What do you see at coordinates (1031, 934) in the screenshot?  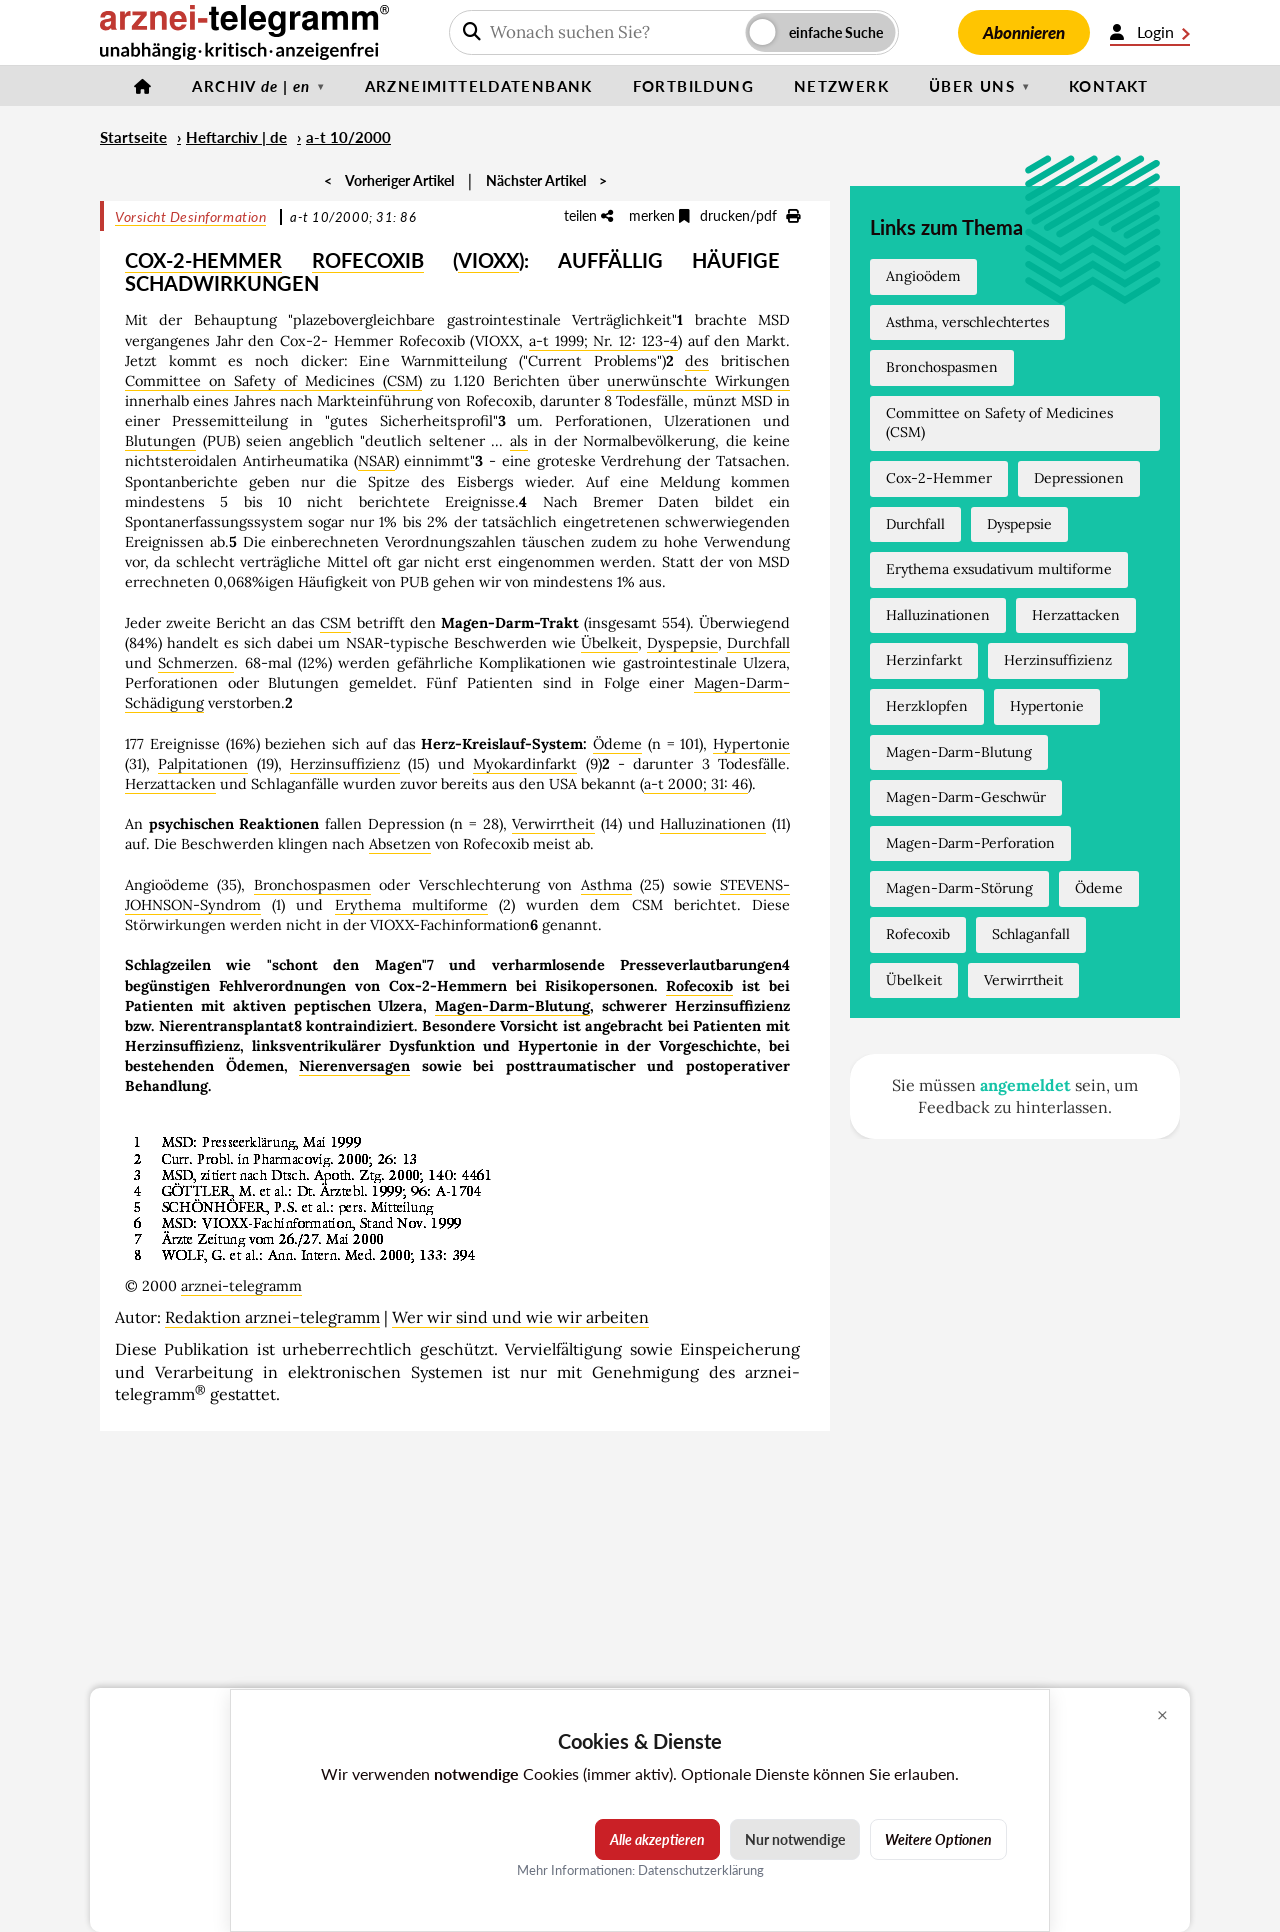 I see `Schlaganfall` at bounding box center [1031, 934].